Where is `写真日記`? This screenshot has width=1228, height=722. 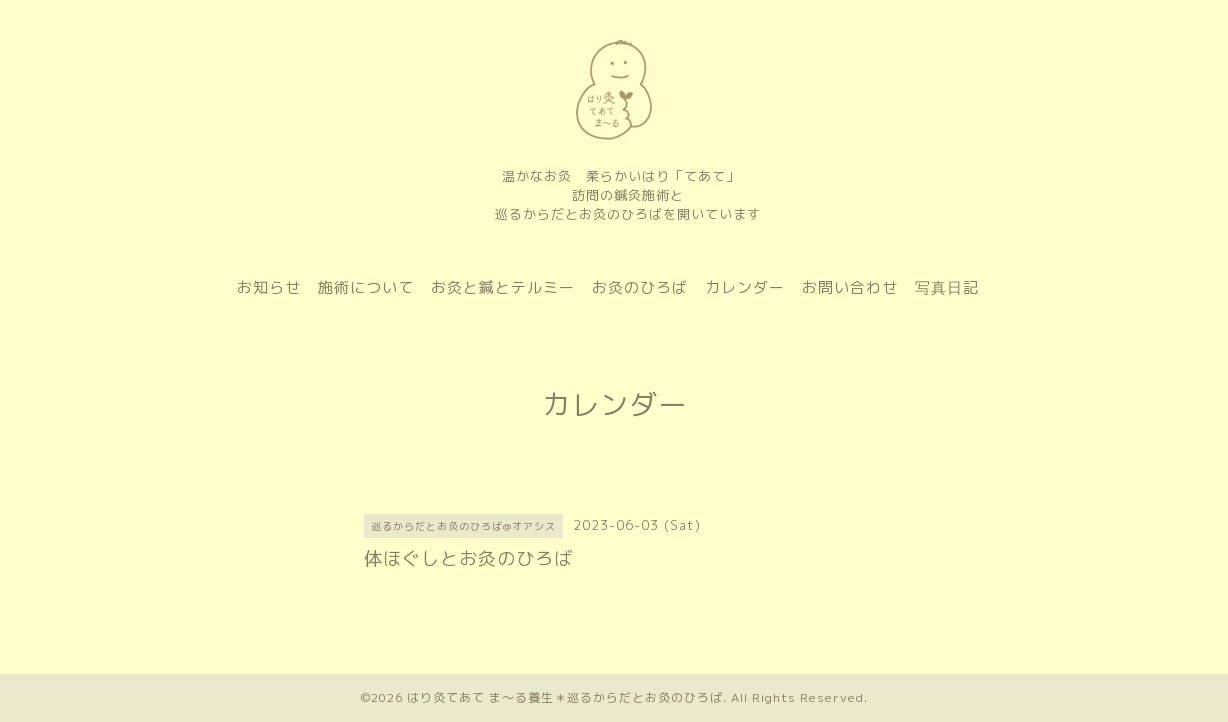 写真日記 is located at coordinates (947, 287).